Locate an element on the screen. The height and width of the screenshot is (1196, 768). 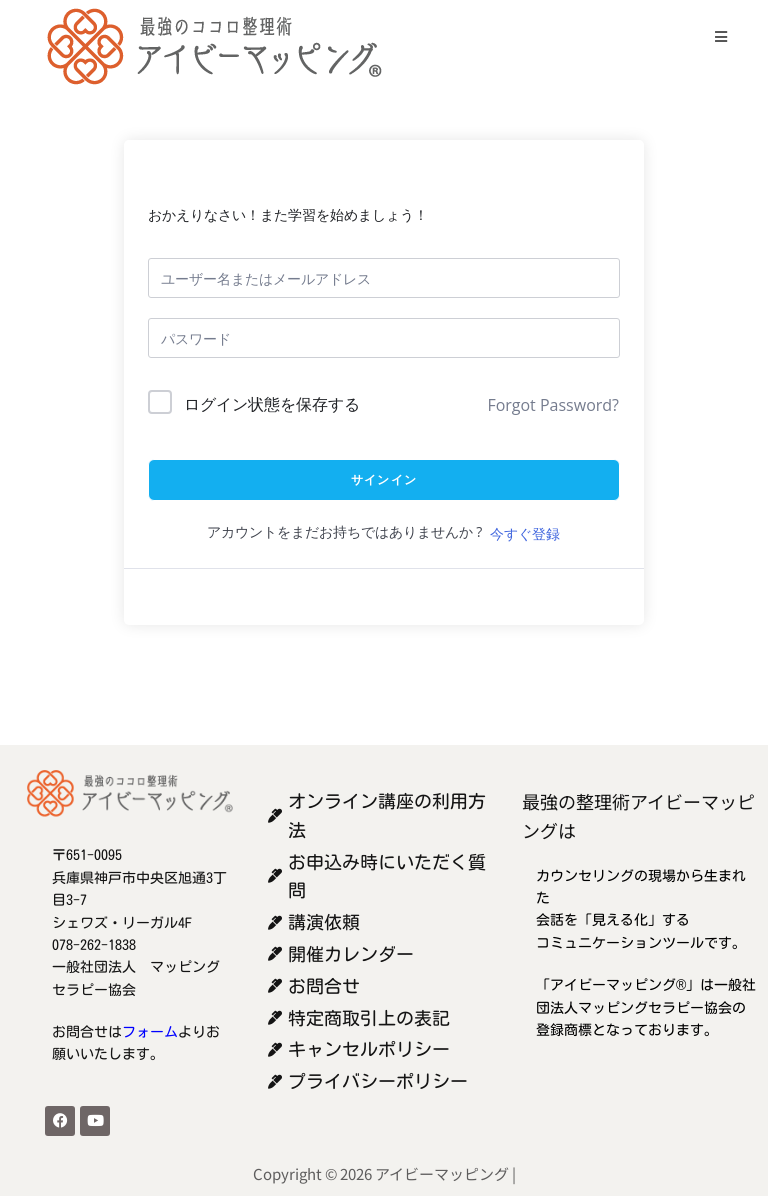
[モバイルメニュー] is located at coordinates (713, 36).